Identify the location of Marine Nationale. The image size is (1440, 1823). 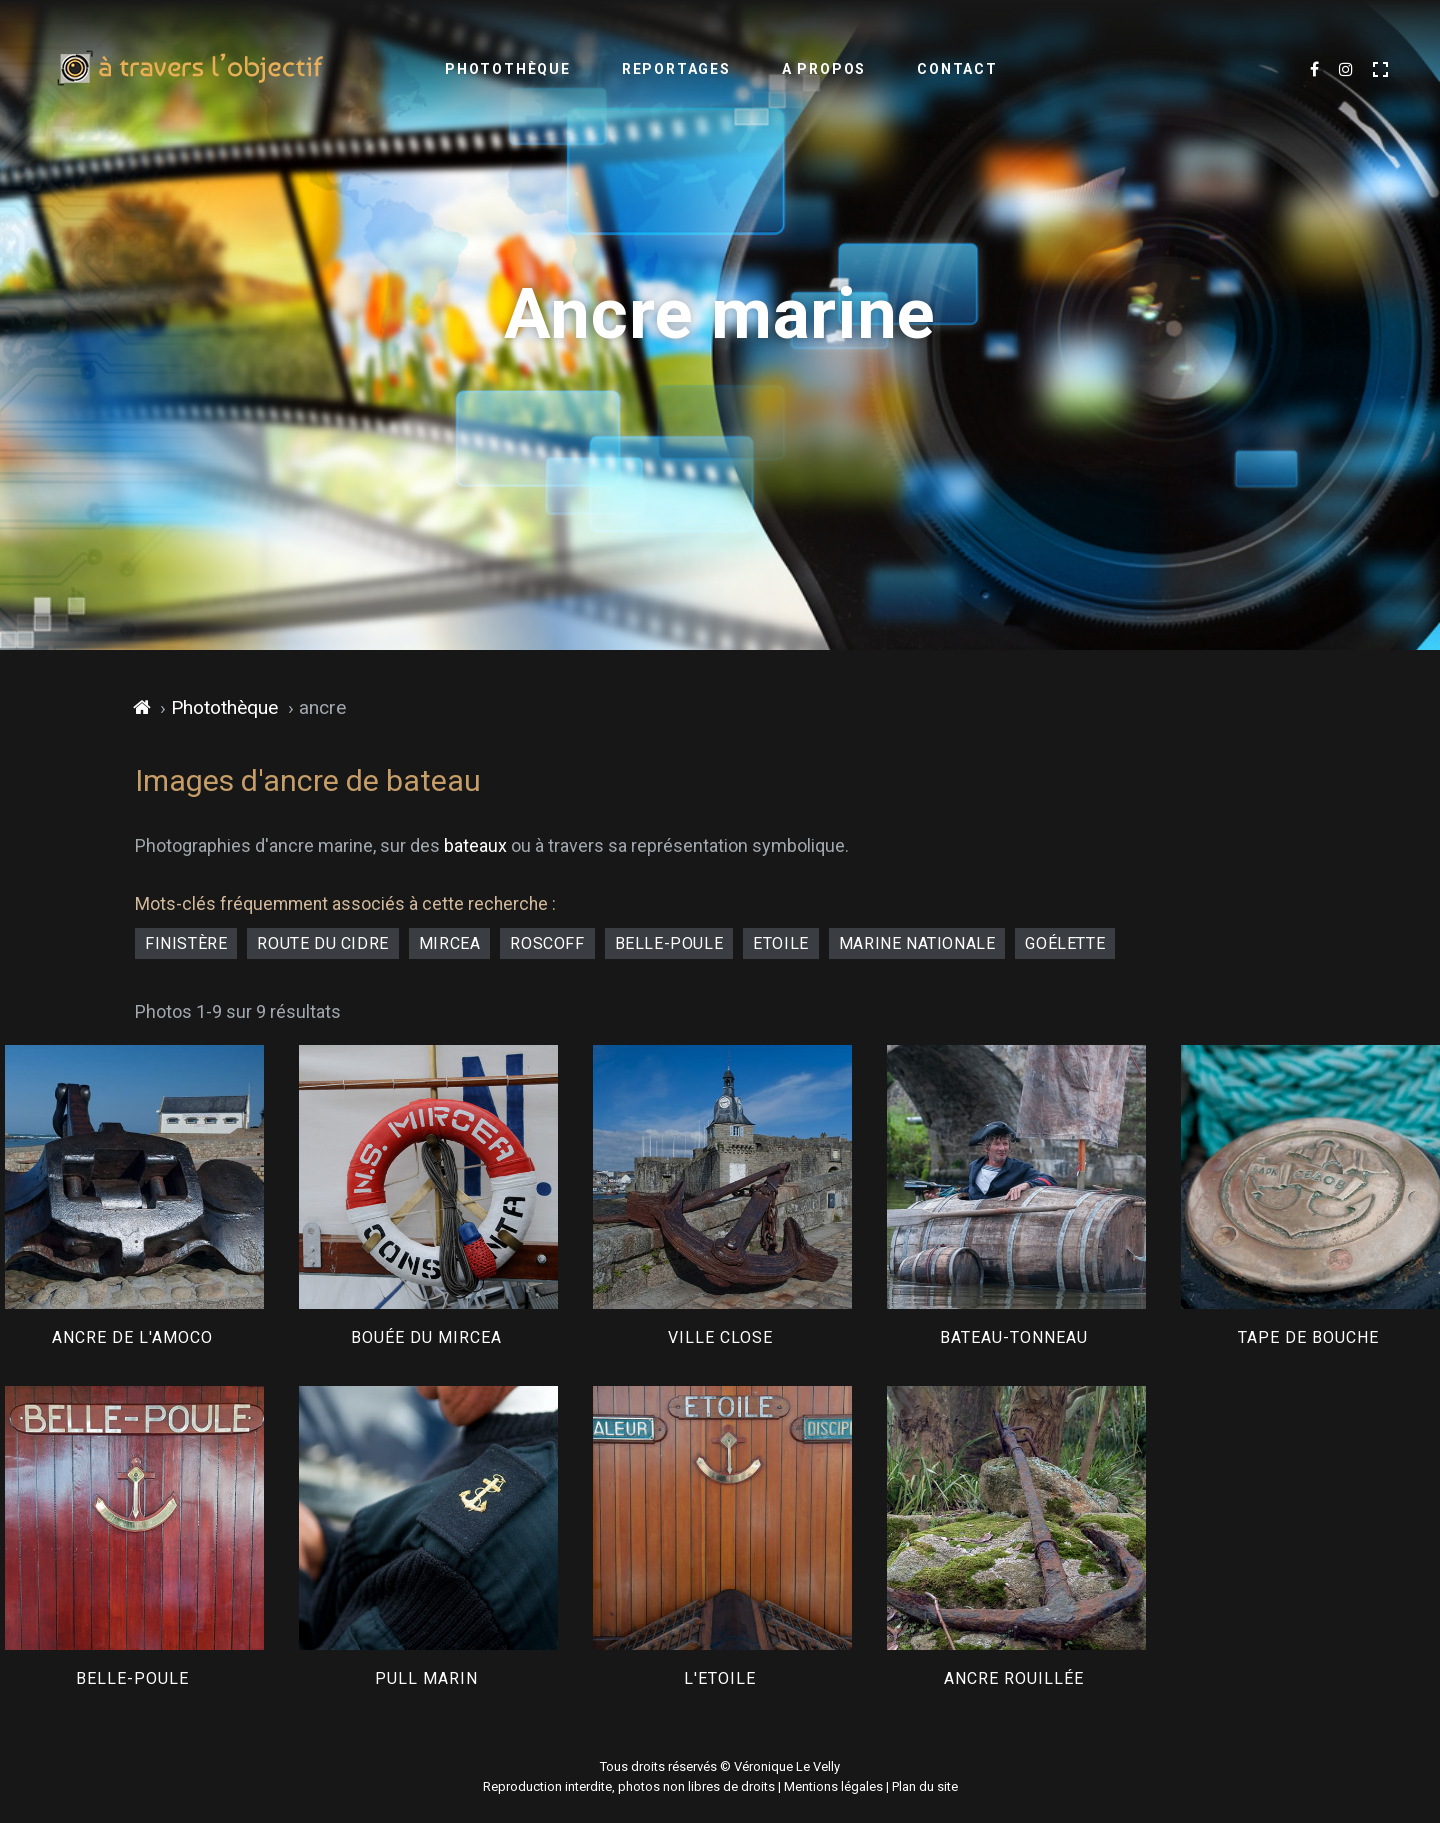
(917, 943).